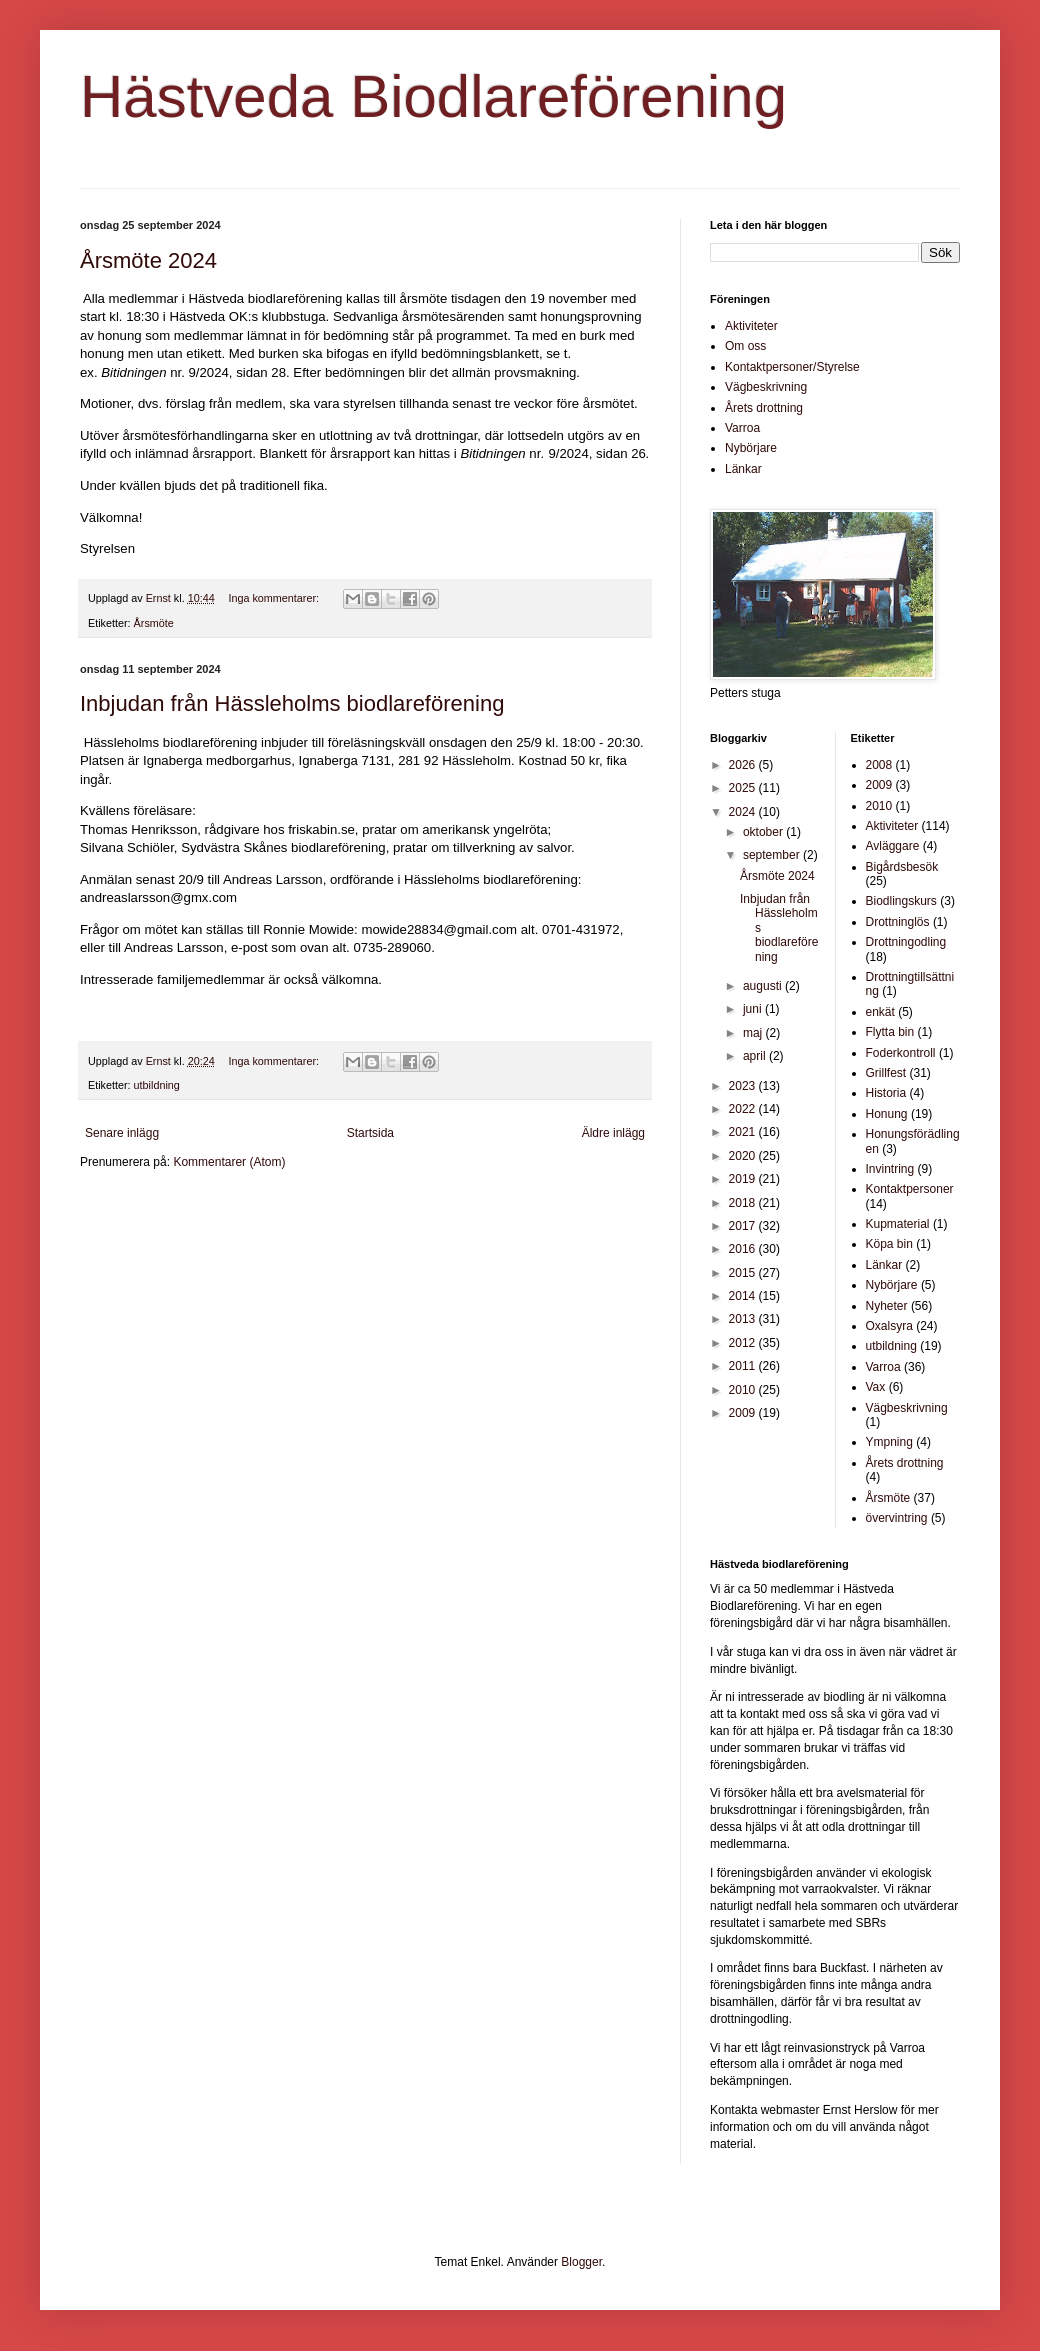 Image resolution: width=1040 pixels, height=2351 pixels. What do you see at coordinates (744, 812) in the screenshot?
I see `2024` at bounding box center [744, 812].